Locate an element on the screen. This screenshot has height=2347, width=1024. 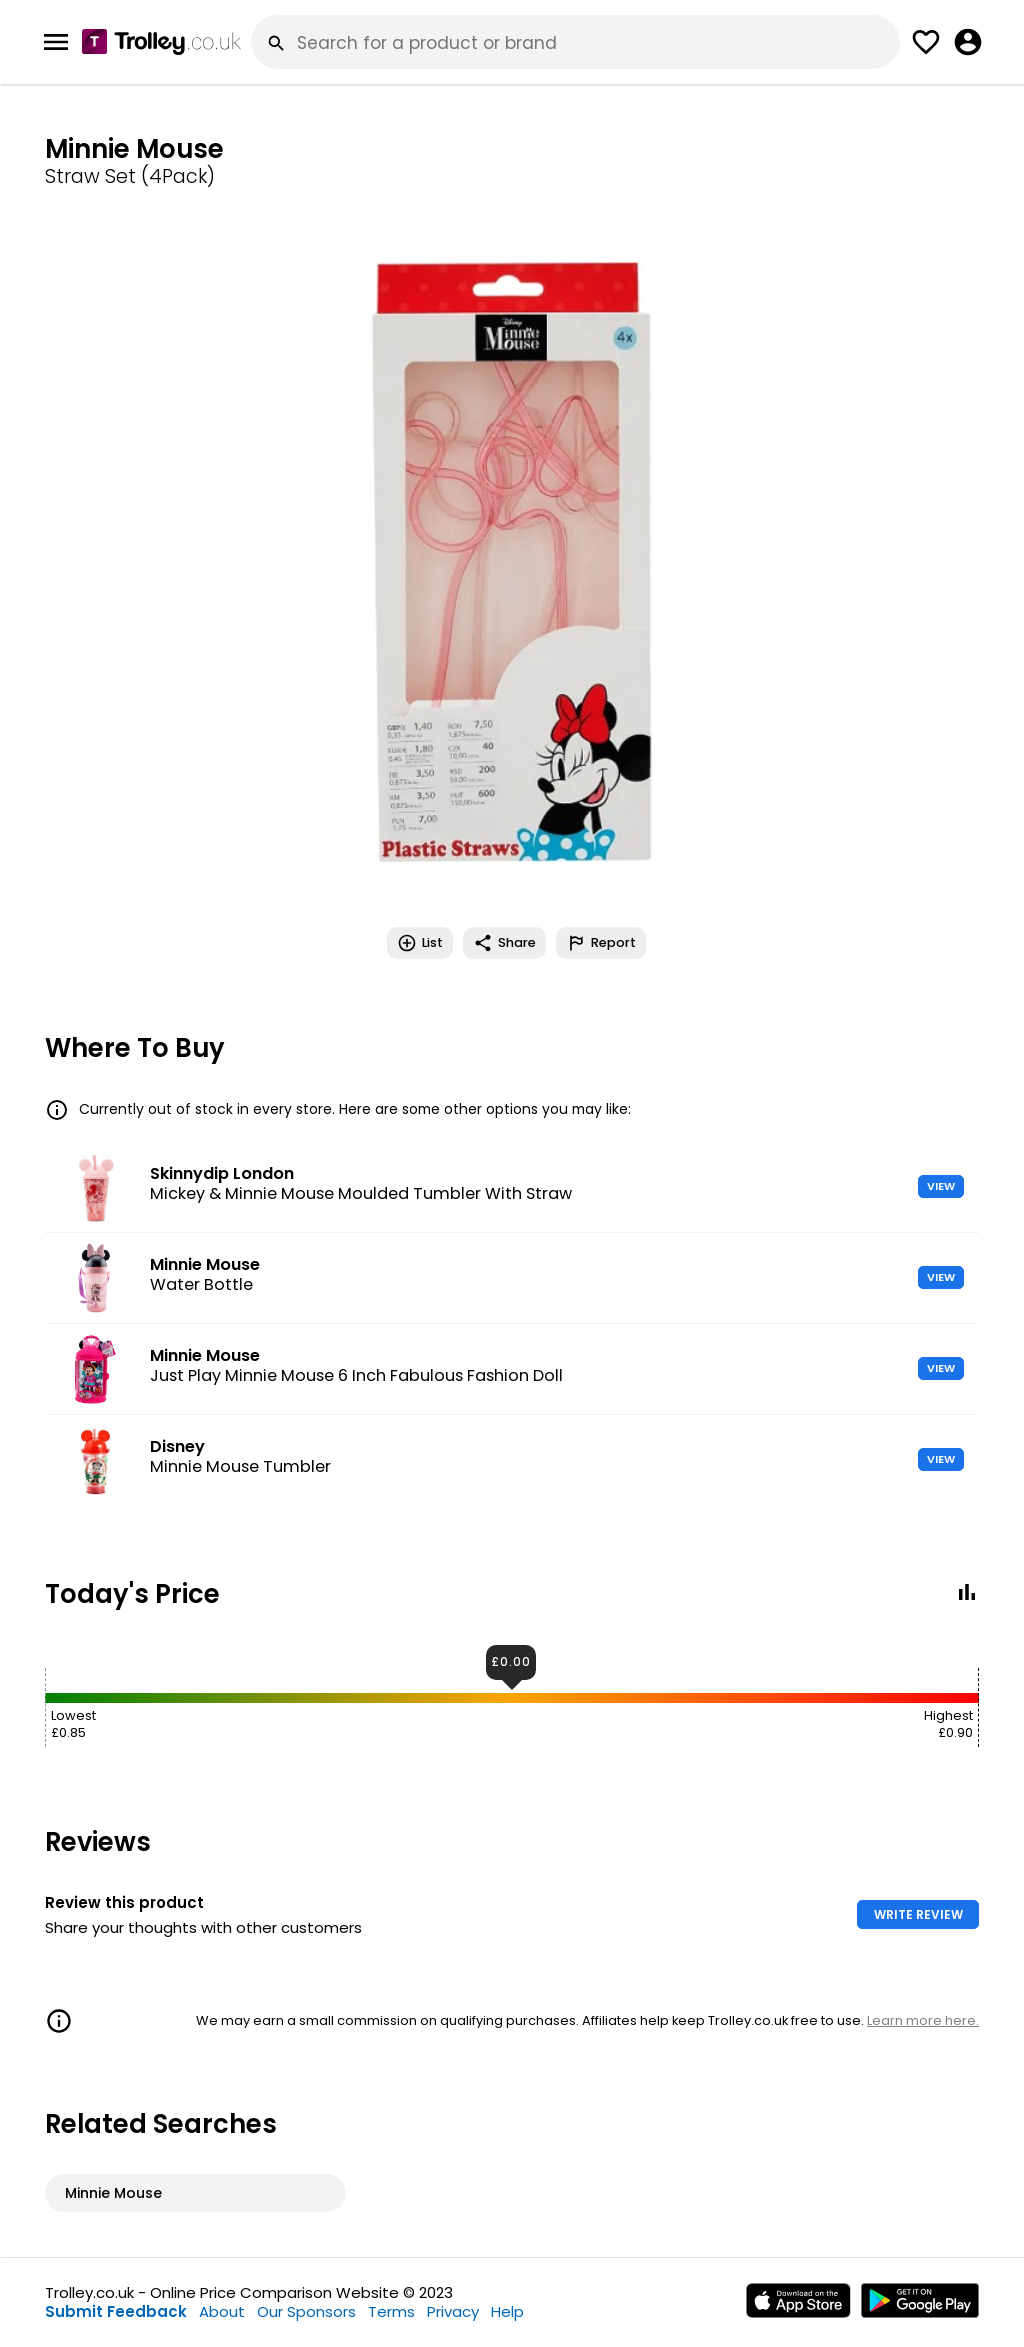
Learn more here. is located at coordinates (923, 2020).